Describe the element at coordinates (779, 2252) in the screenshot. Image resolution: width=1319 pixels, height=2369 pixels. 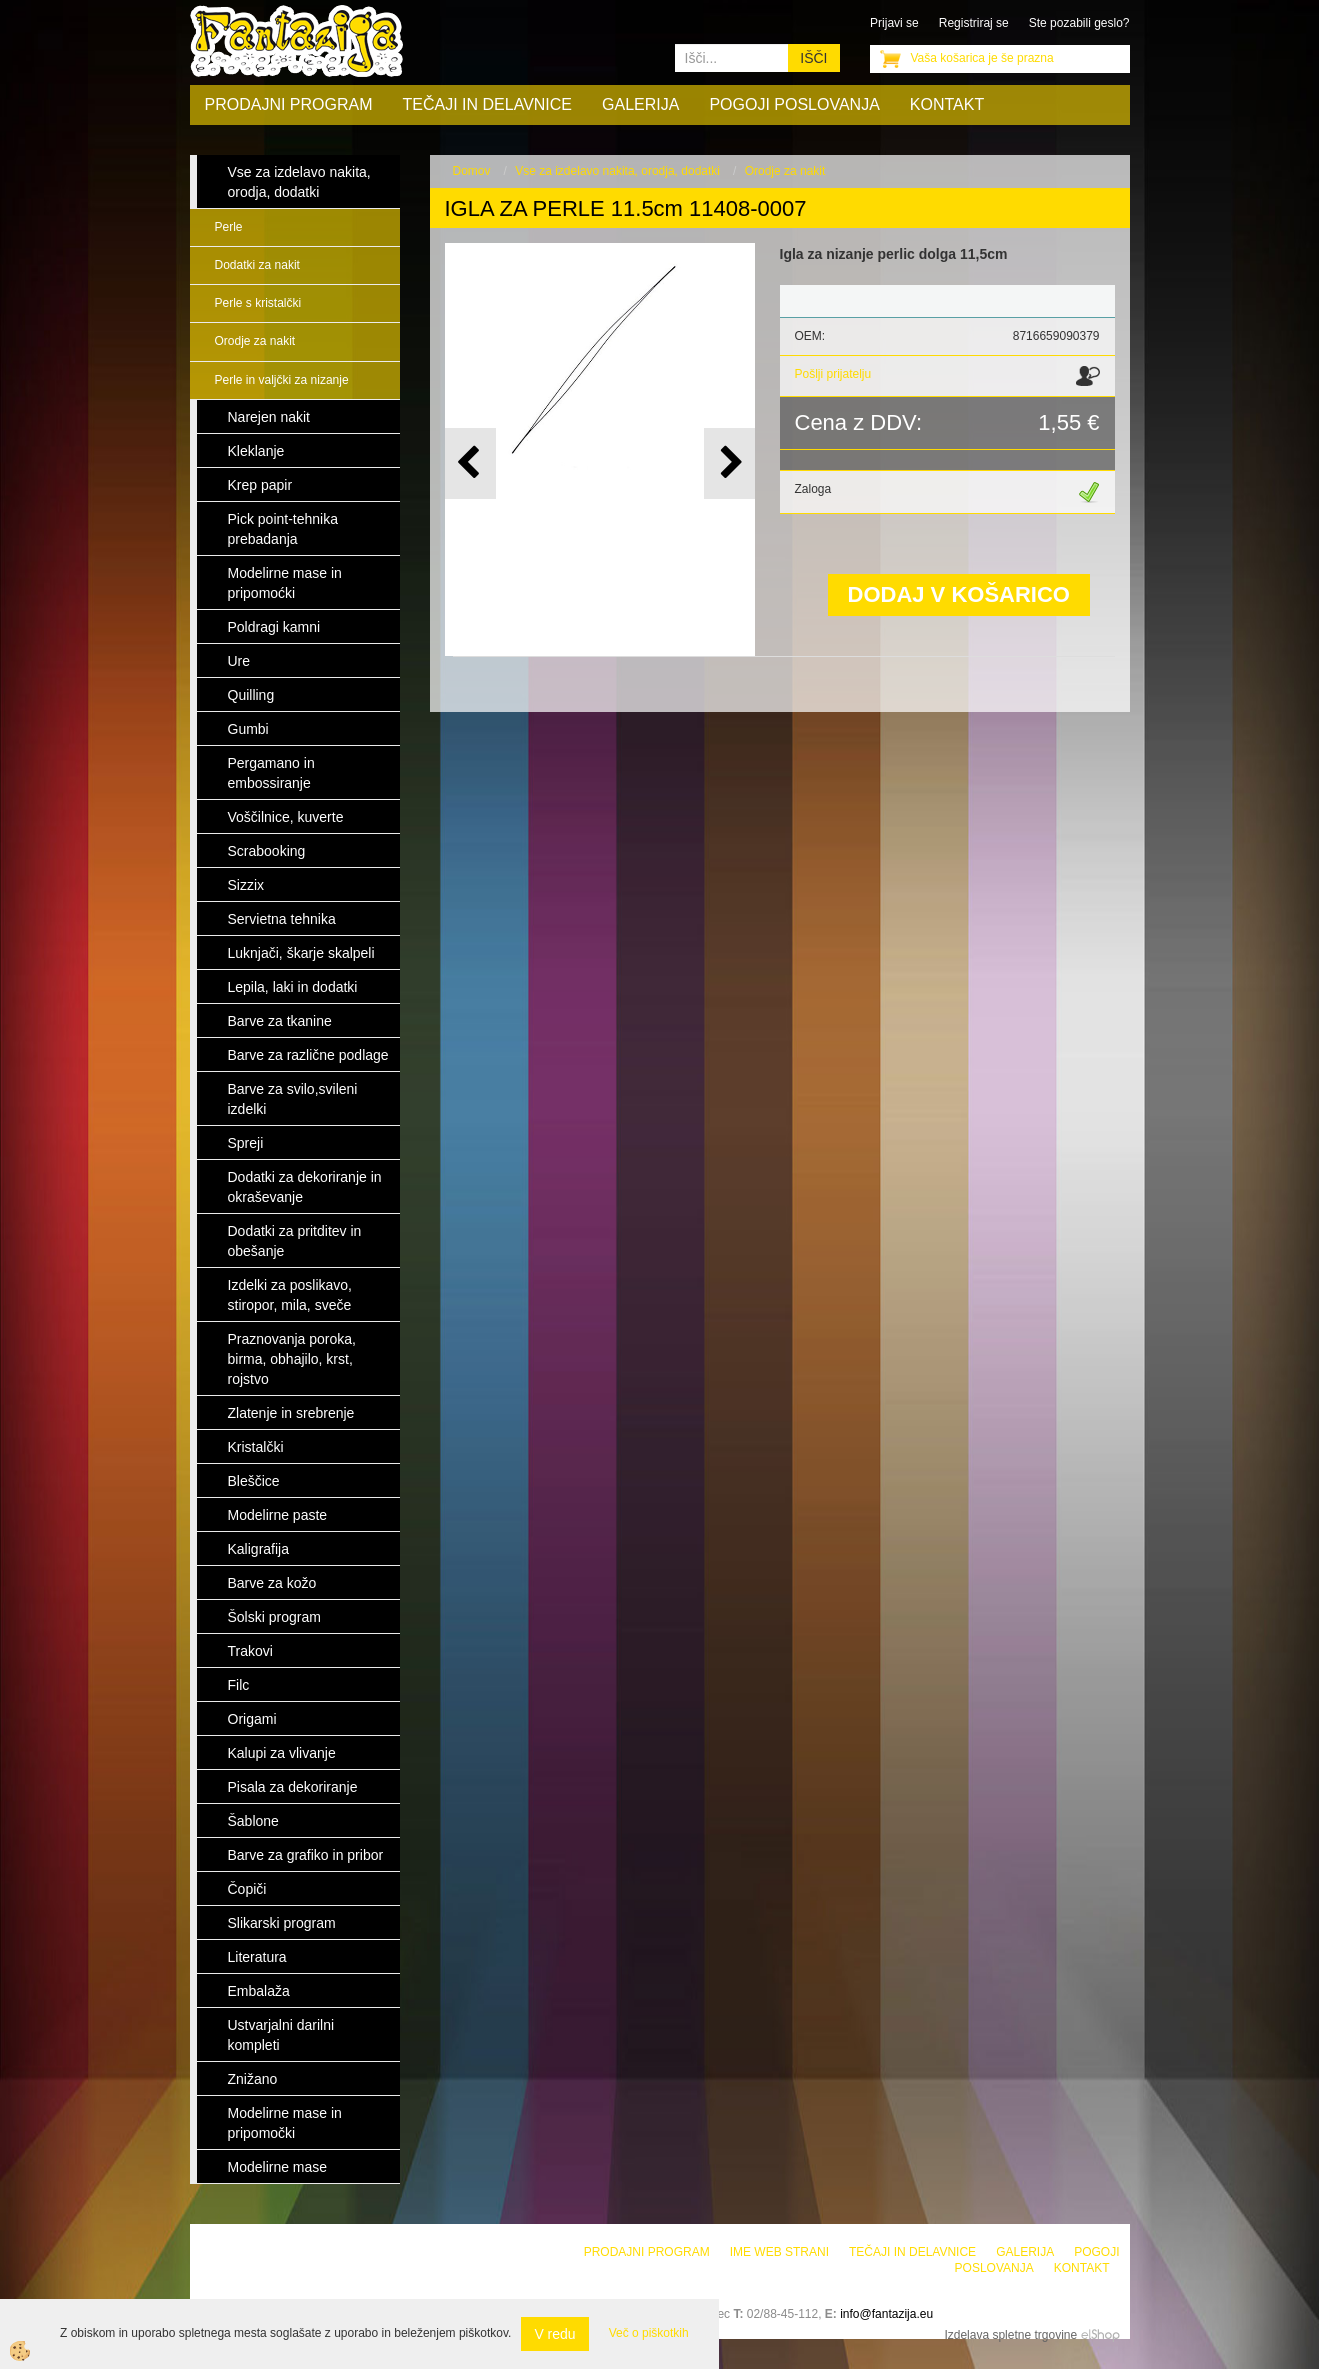
I see `Ime web strani` at that location.